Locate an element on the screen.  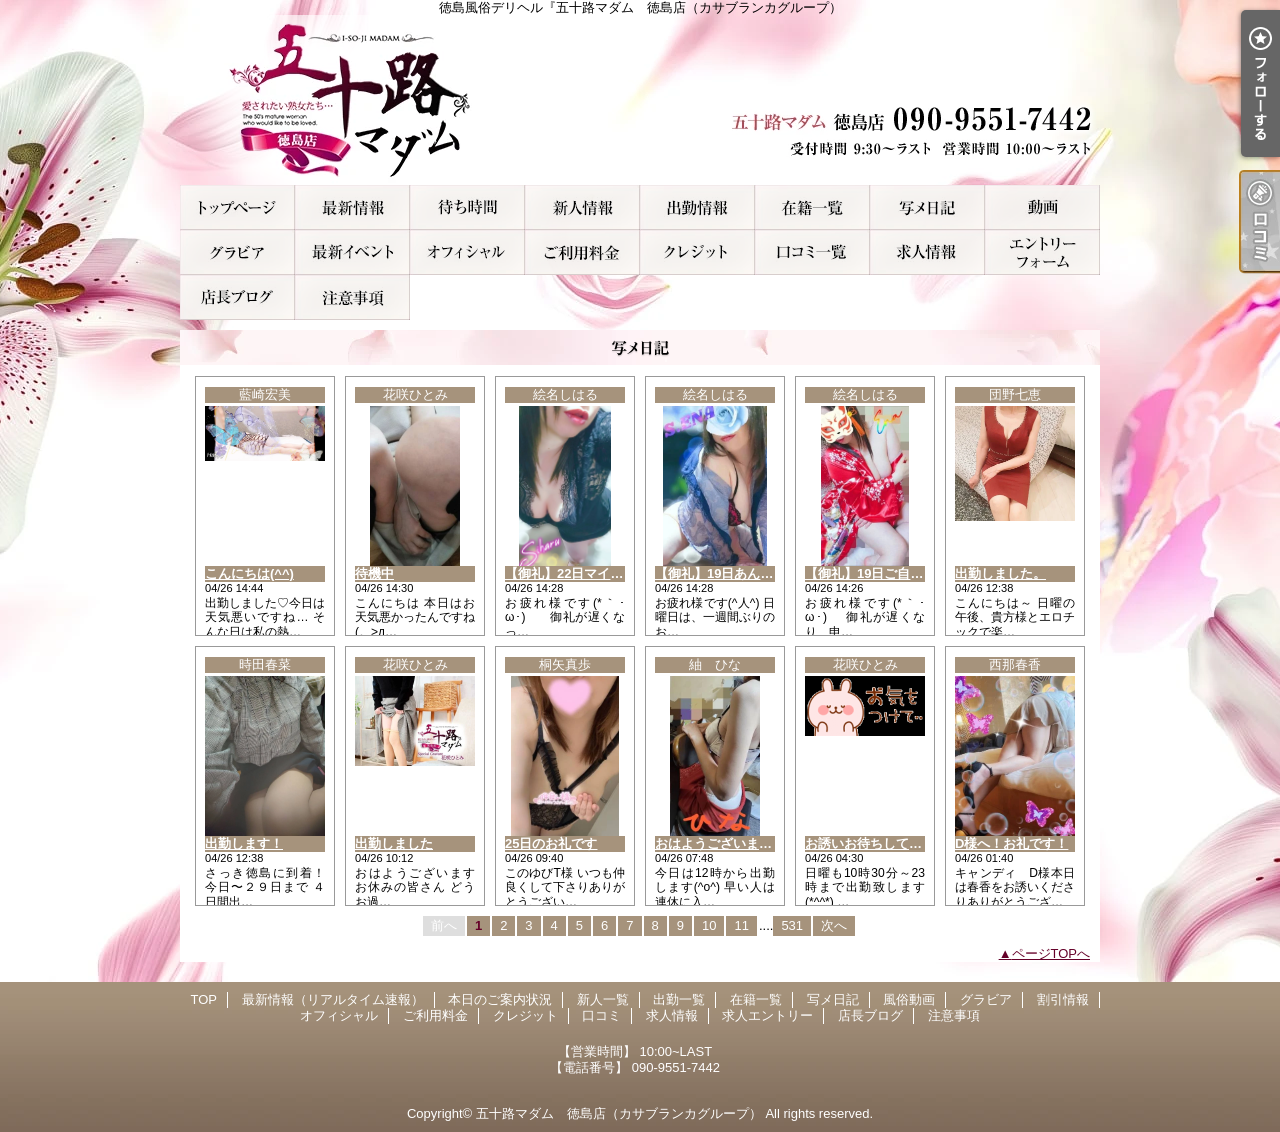
出勤しました。 is located at coordinates (1000, 573).